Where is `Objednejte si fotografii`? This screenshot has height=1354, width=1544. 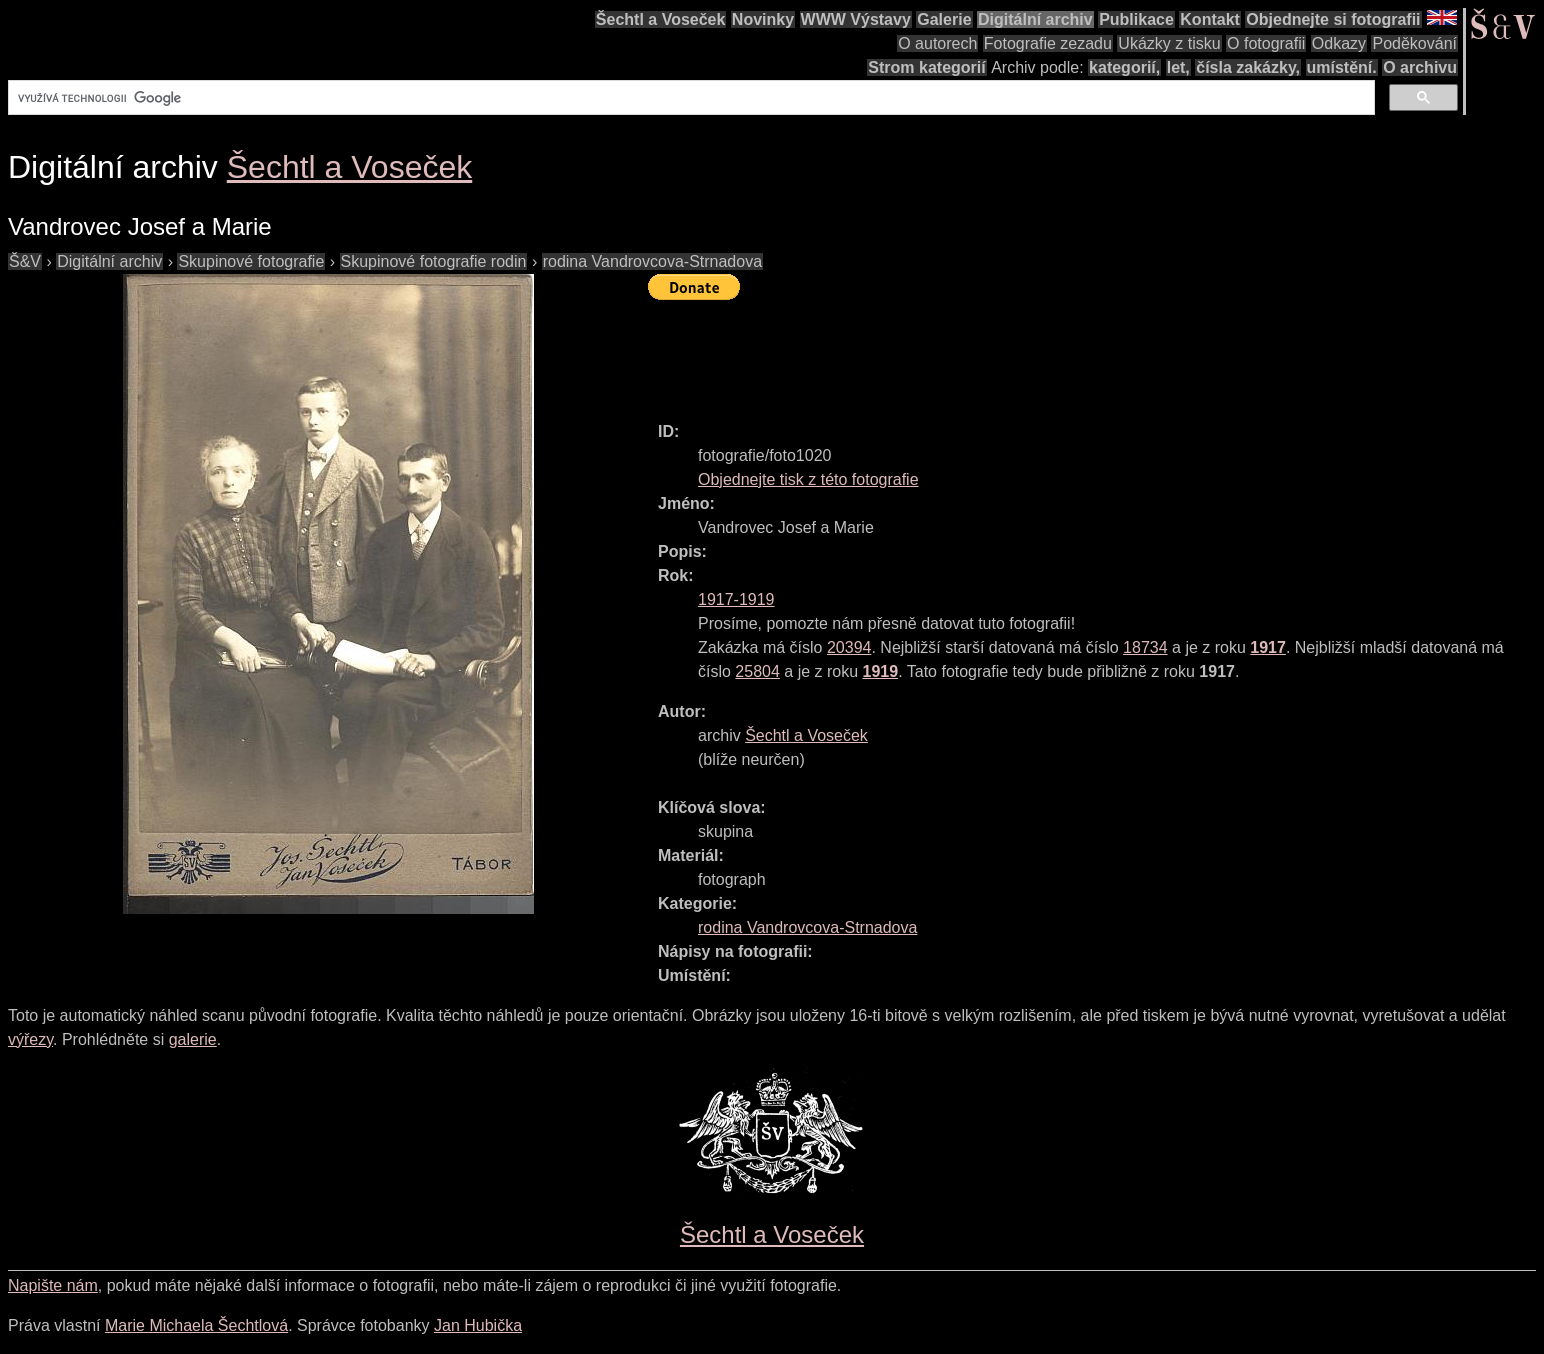 Objednejte si fotografii is located at coordinates (1333, 19).